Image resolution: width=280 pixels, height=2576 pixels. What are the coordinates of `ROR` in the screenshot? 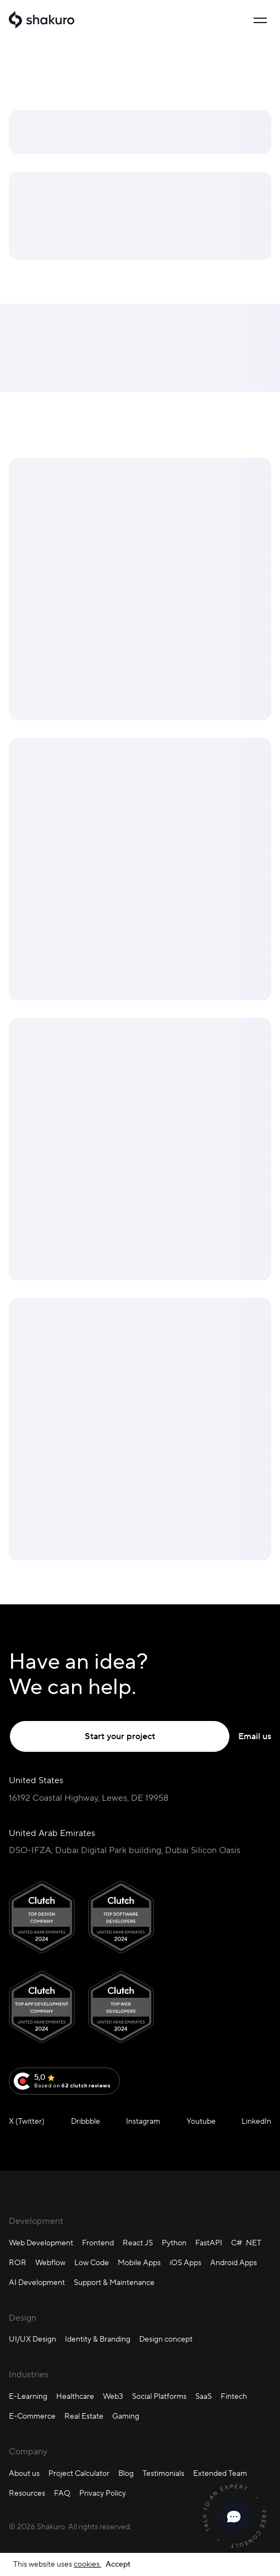 It's located at (17, 2262).